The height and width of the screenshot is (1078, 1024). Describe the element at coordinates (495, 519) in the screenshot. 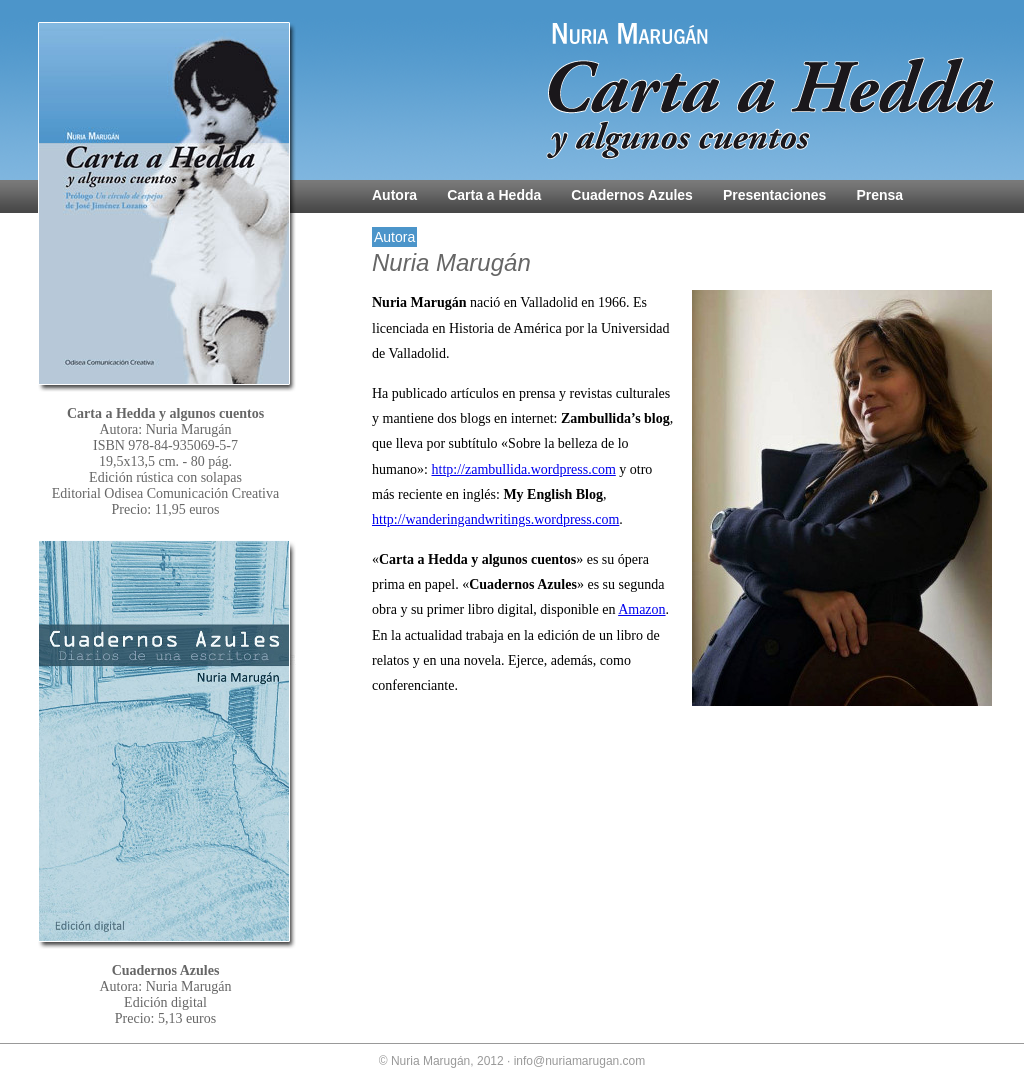

I see `http://wanderingandwritings.wordpress.com` at that location.